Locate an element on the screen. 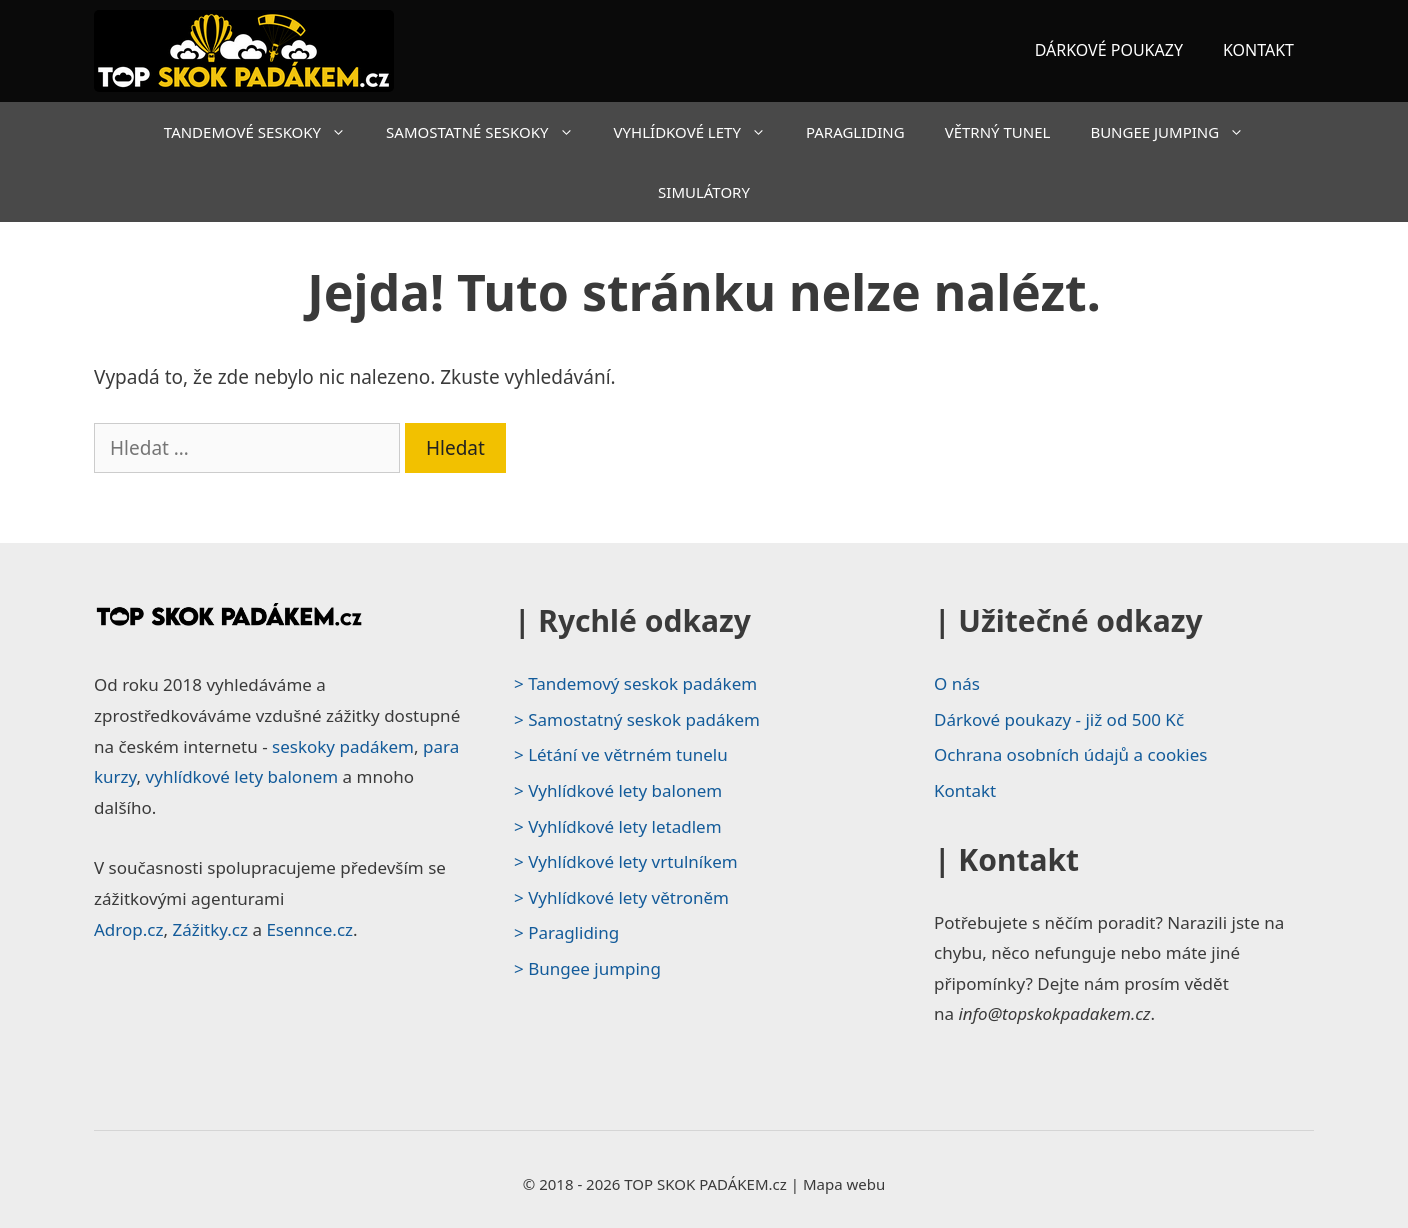  > Samostatný seskok padákem is located at coordinates (637, 719).